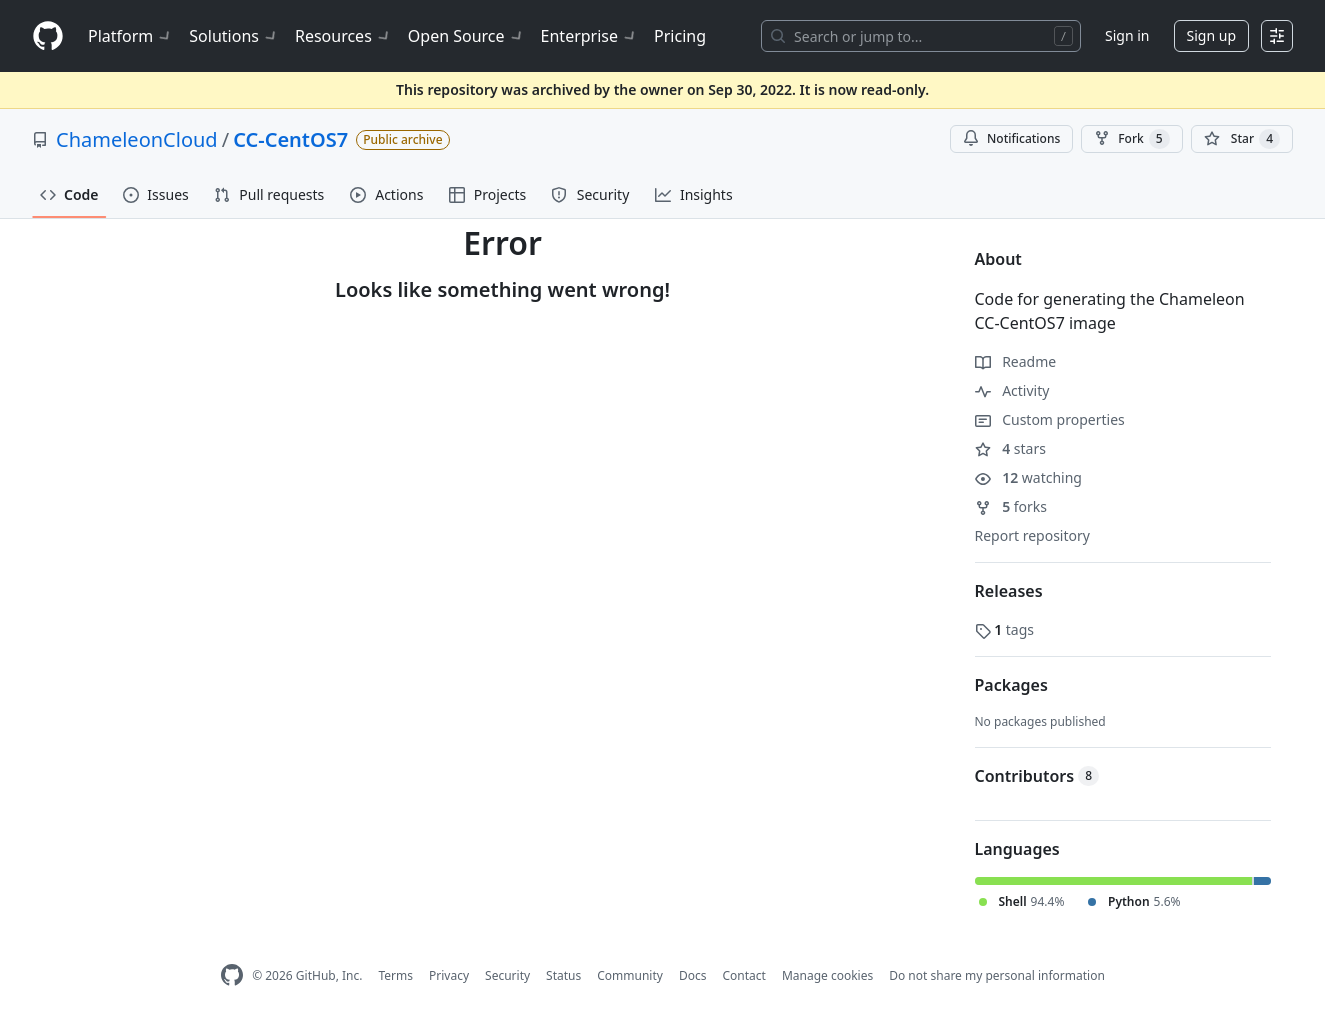 Image resolution: width=1325 pixels, height=1028 pixels. What do you see at coordinates (343, 36) in the screenshot?
I see `Resources` at bounding box center [343, 36].